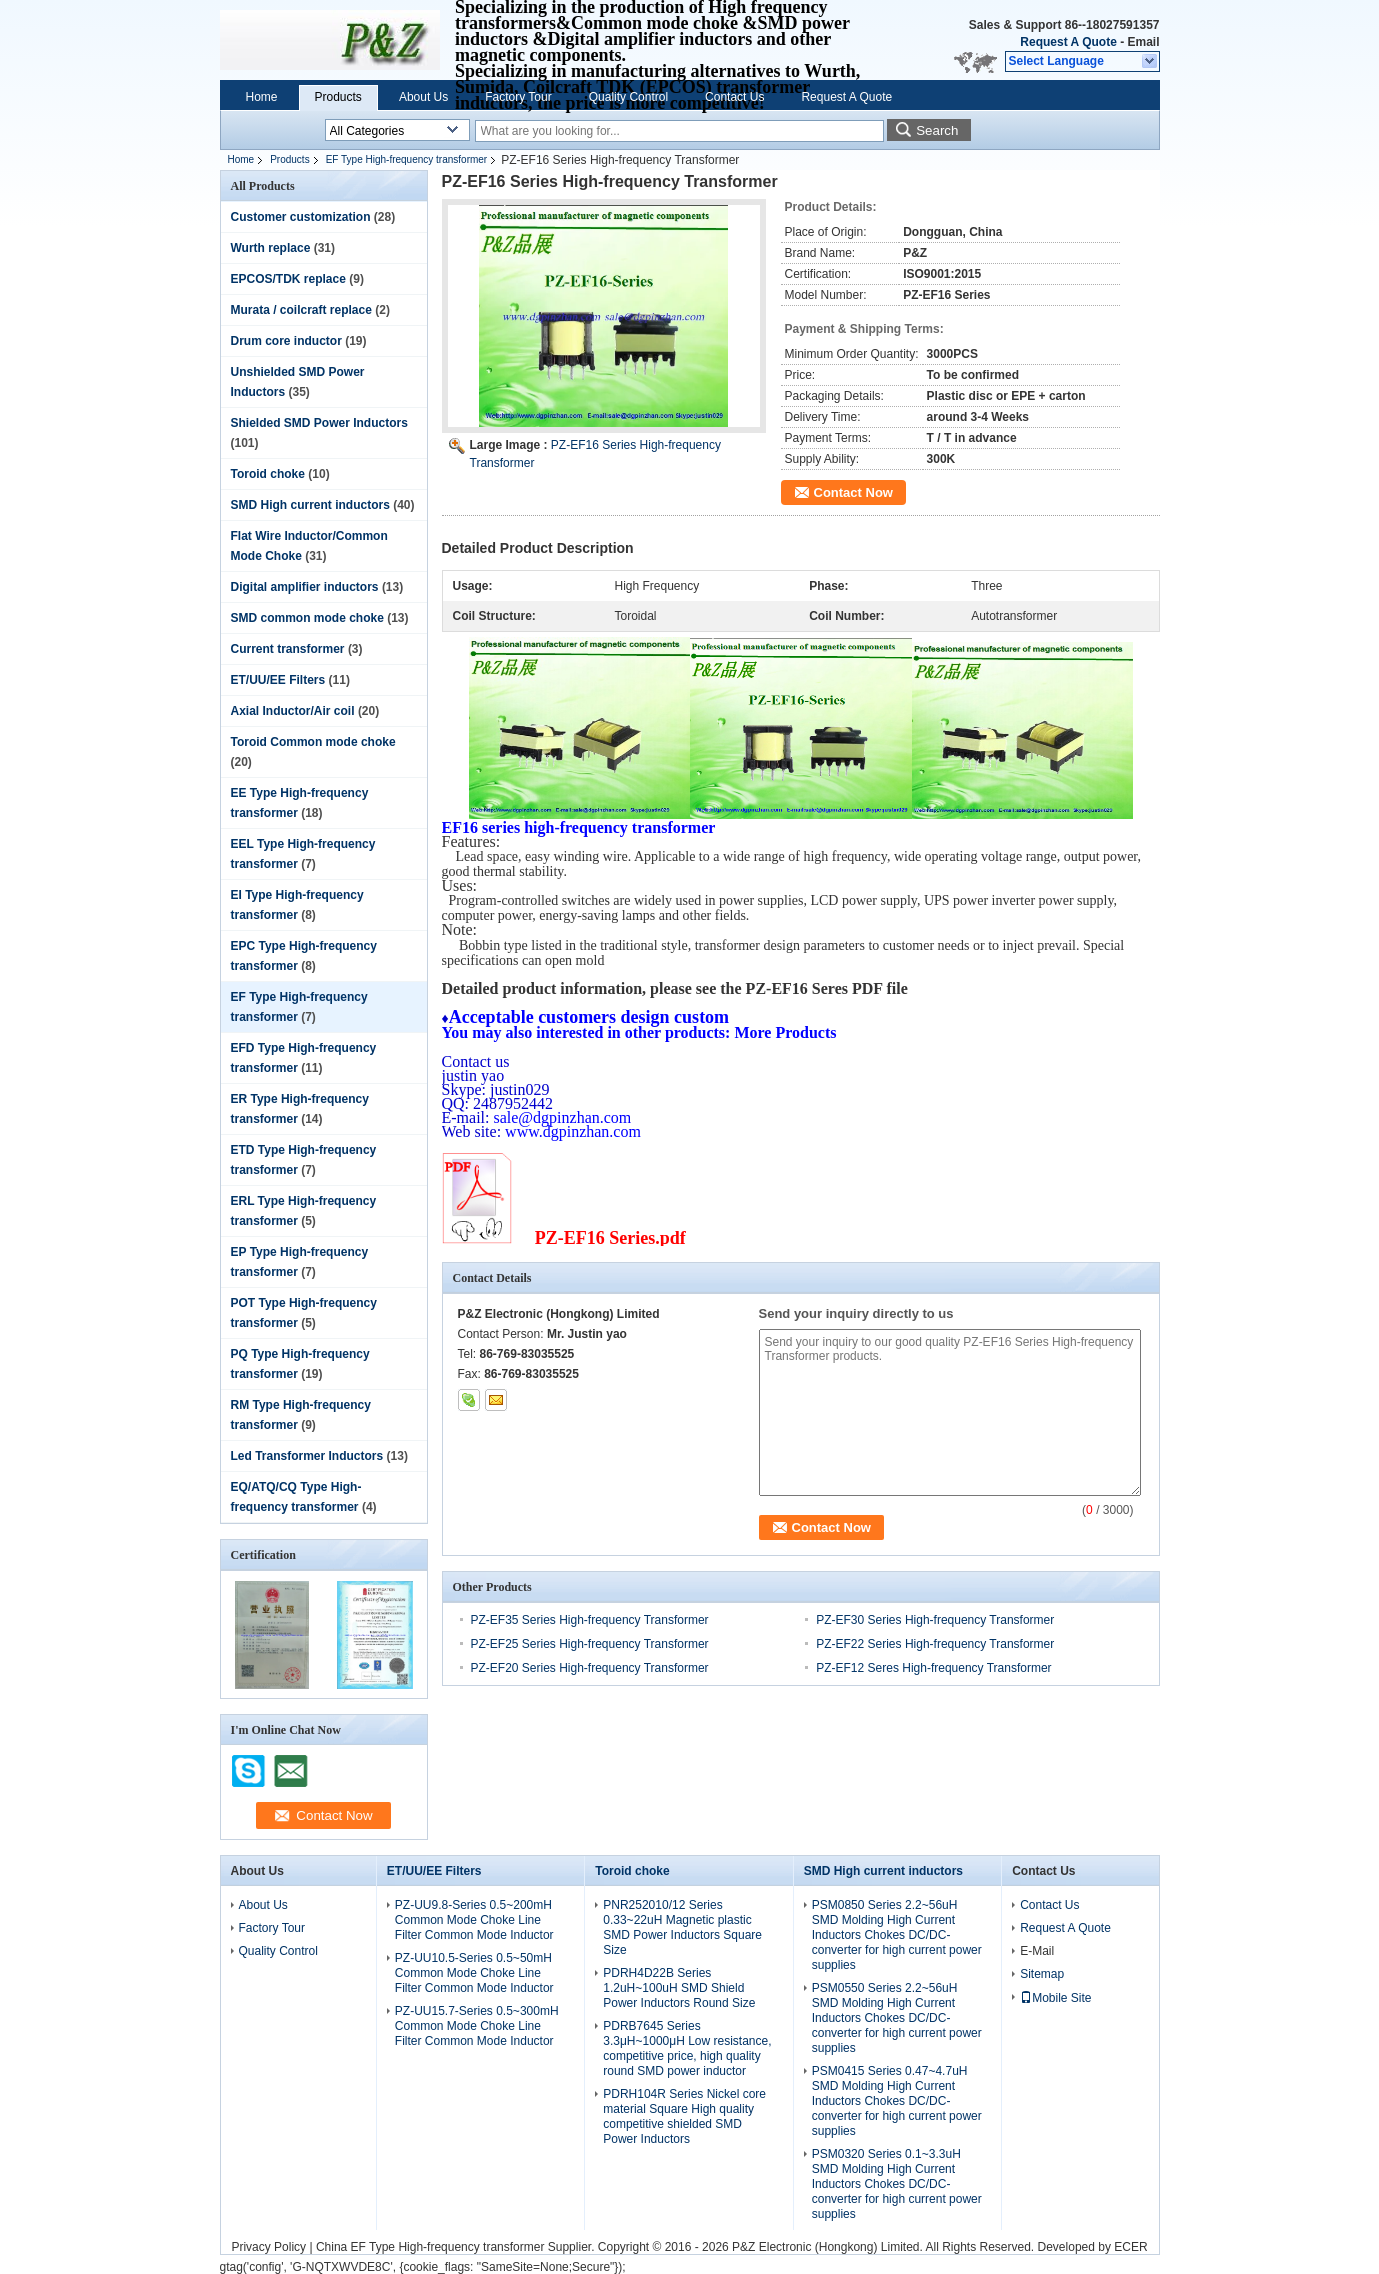 The image size is (1379, 2274). What do you see at coordinates (268, 2247) in the screenshot?
I see `Privacy Policy` at bounding box center [268, 2247].